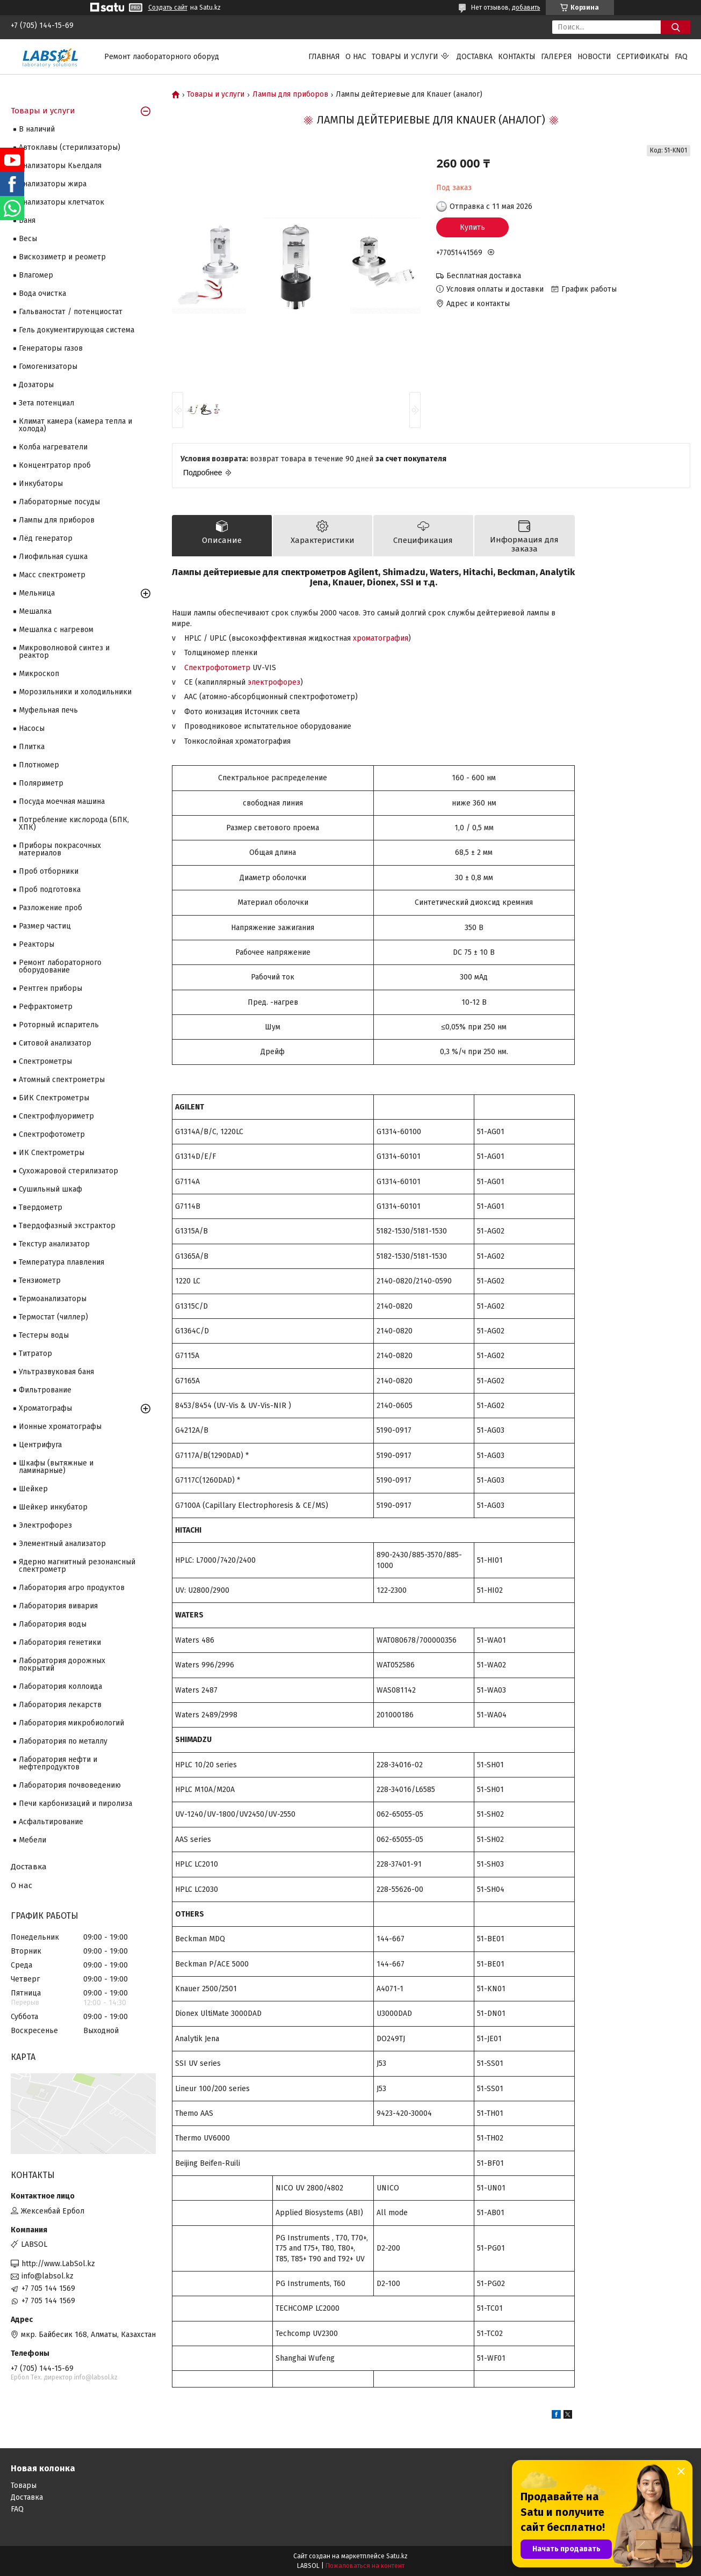  Describe the element at coordinates (45, 1408) in the screenshot. I see `Хроматографы` at that location.